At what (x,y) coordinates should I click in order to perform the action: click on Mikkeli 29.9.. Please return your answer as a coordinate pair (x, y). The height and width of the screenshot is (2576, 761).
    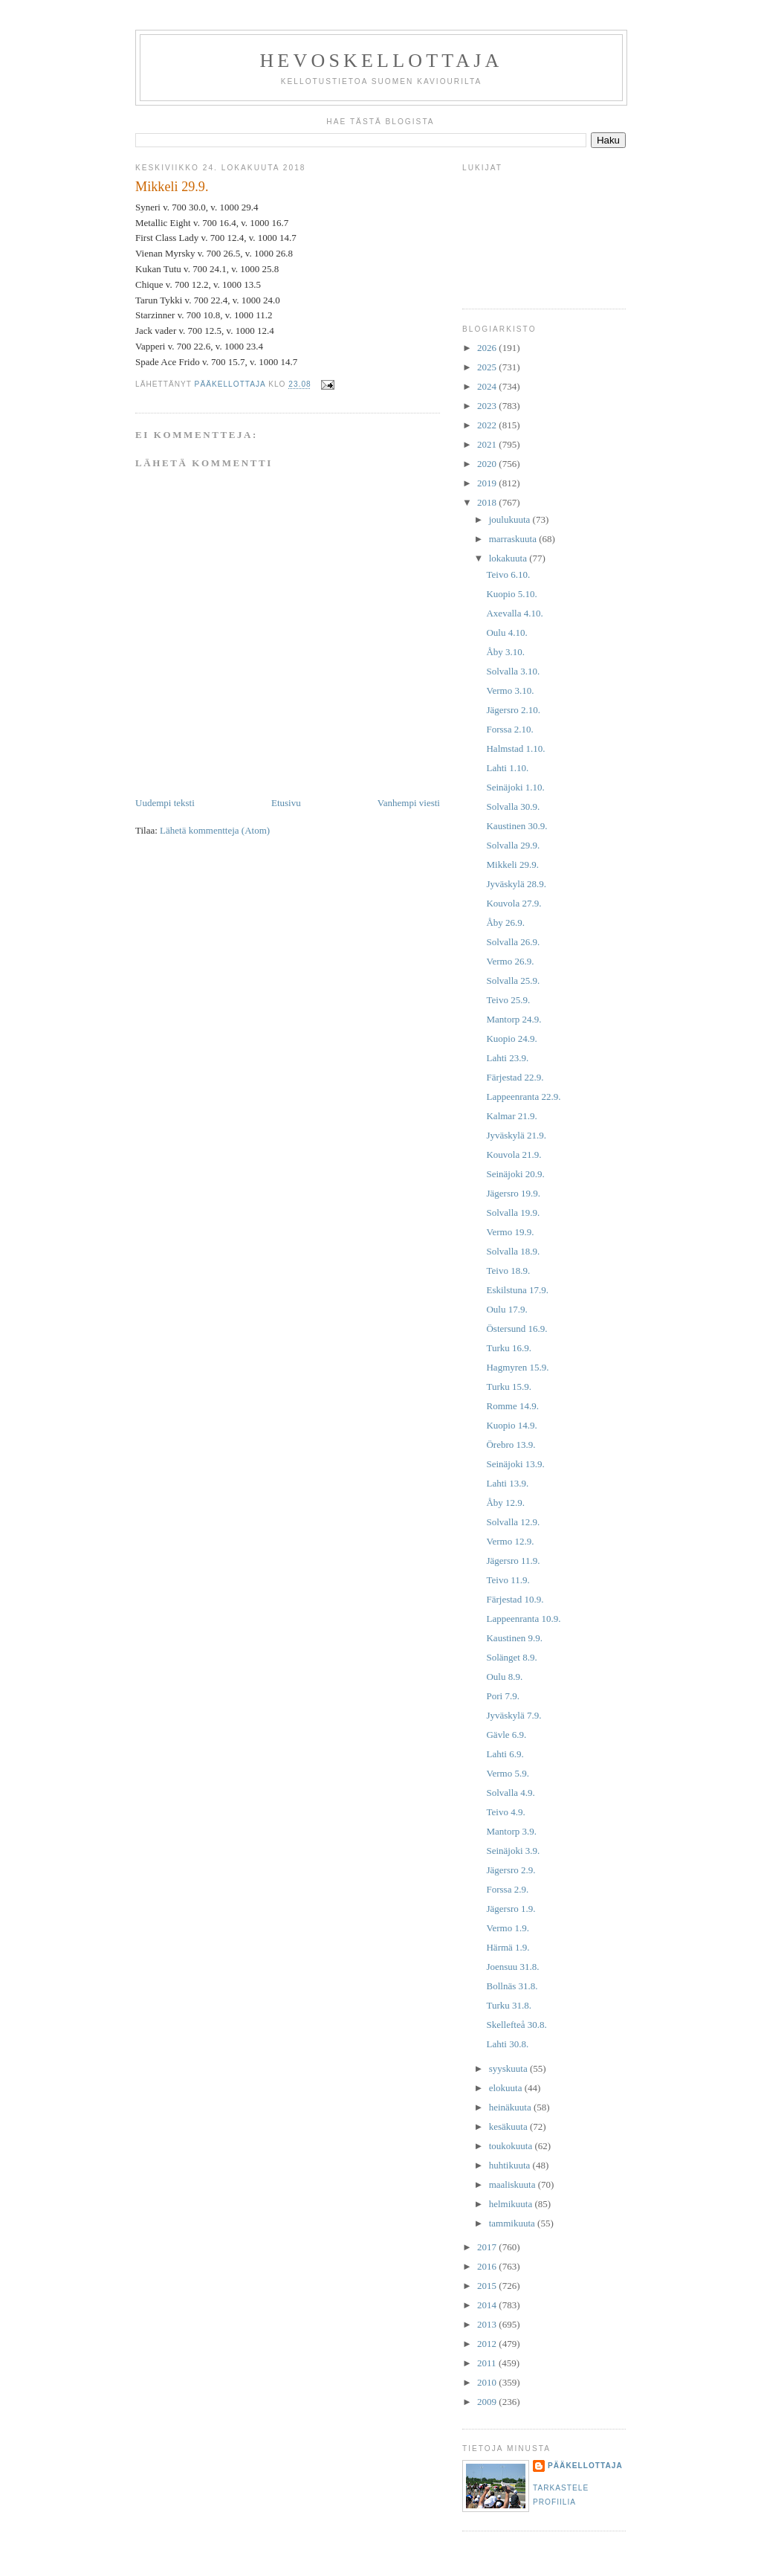
    Looking at the image, I should click on (512, 864).